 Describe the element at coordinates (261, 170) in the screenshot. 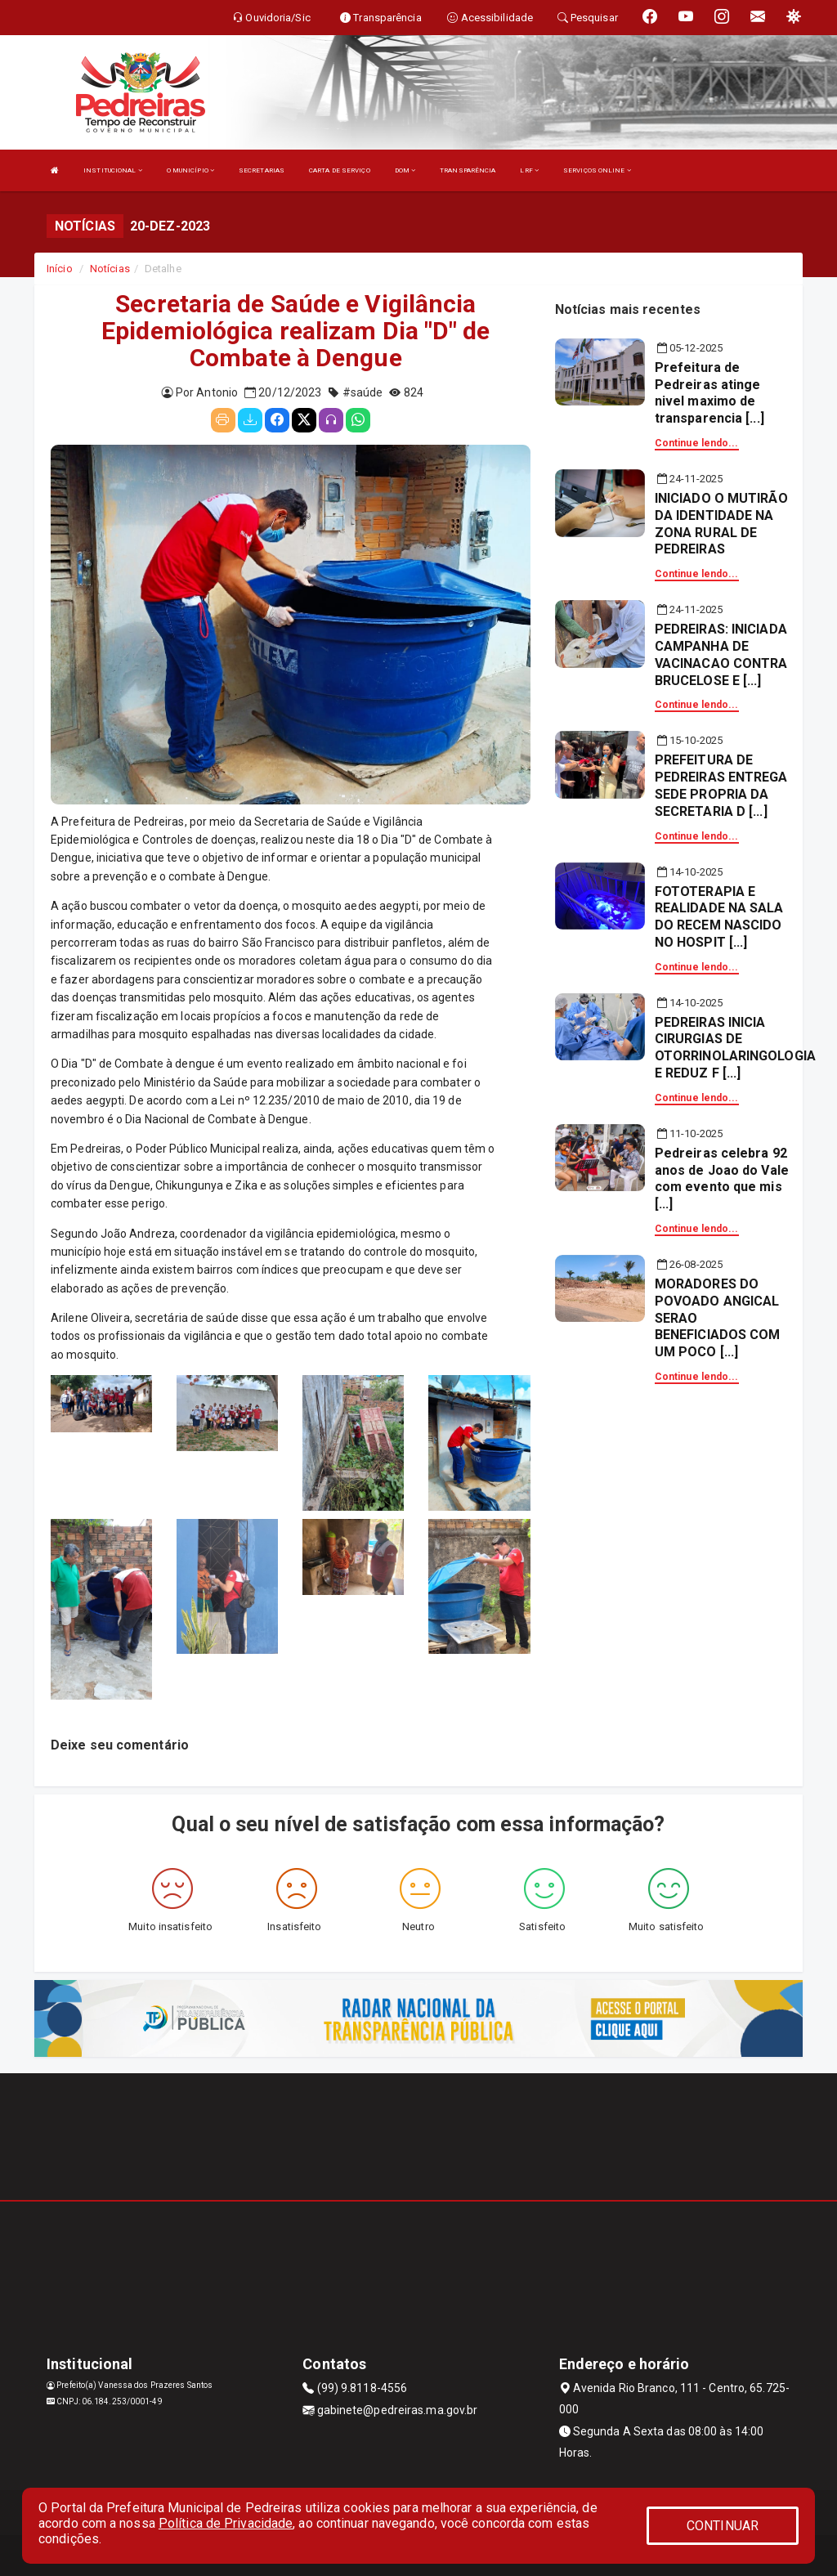

I see `SECRETARIAS` at that location.